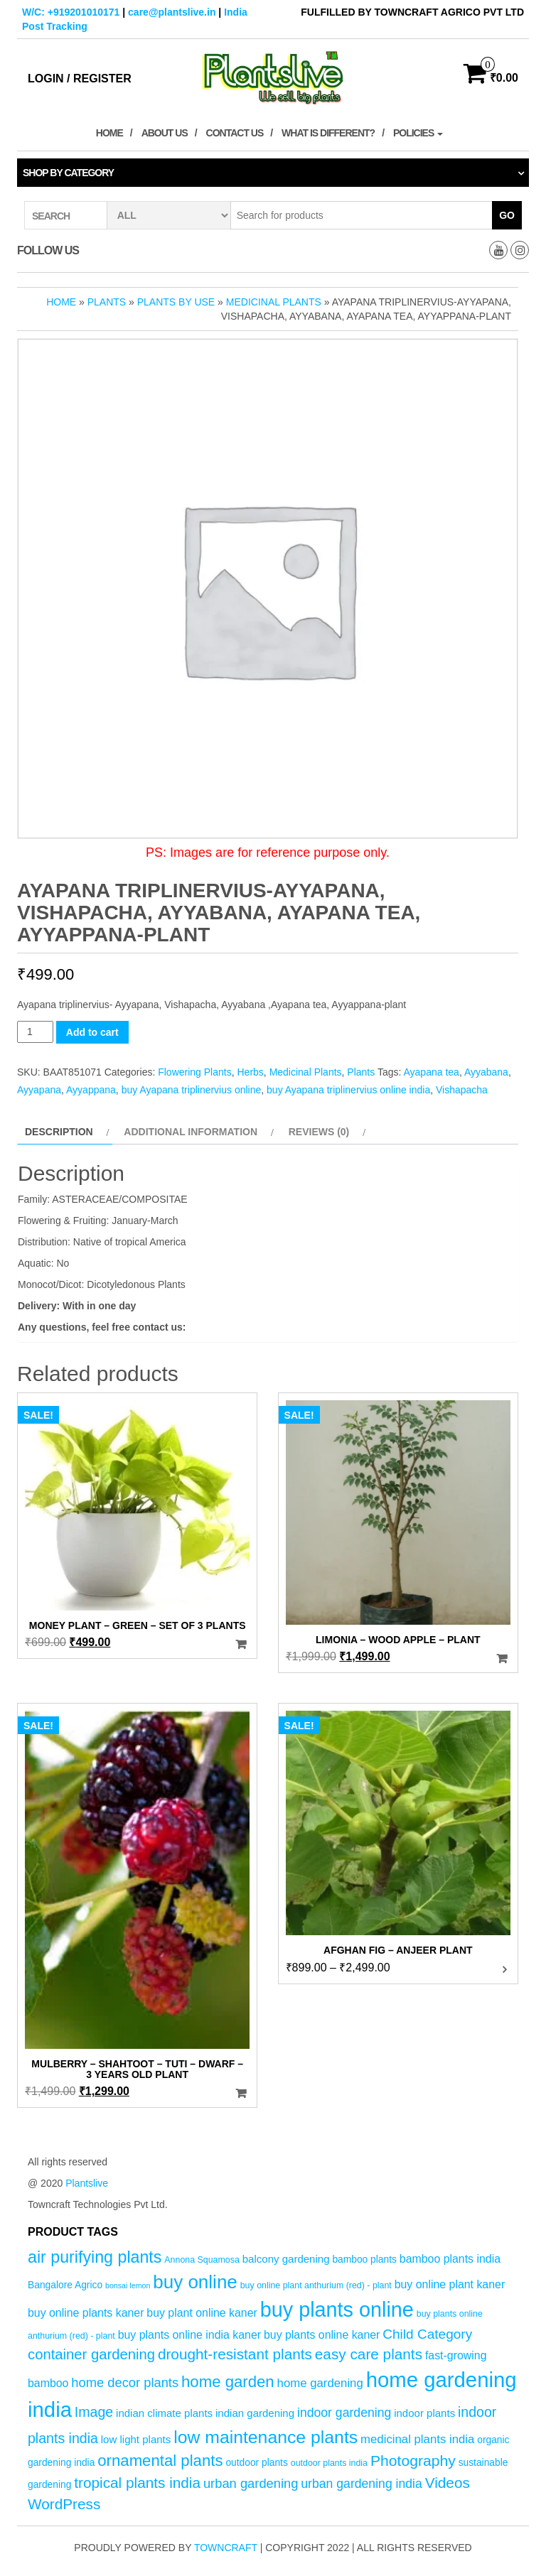 The width and height of the screenshot is (546, 2576). What do you see at coordinates (86, 2313) in the screenshot?
I see `buy online plants kaner [buy online plants kaner (7 products)]` at bounding box center [86, 2313].